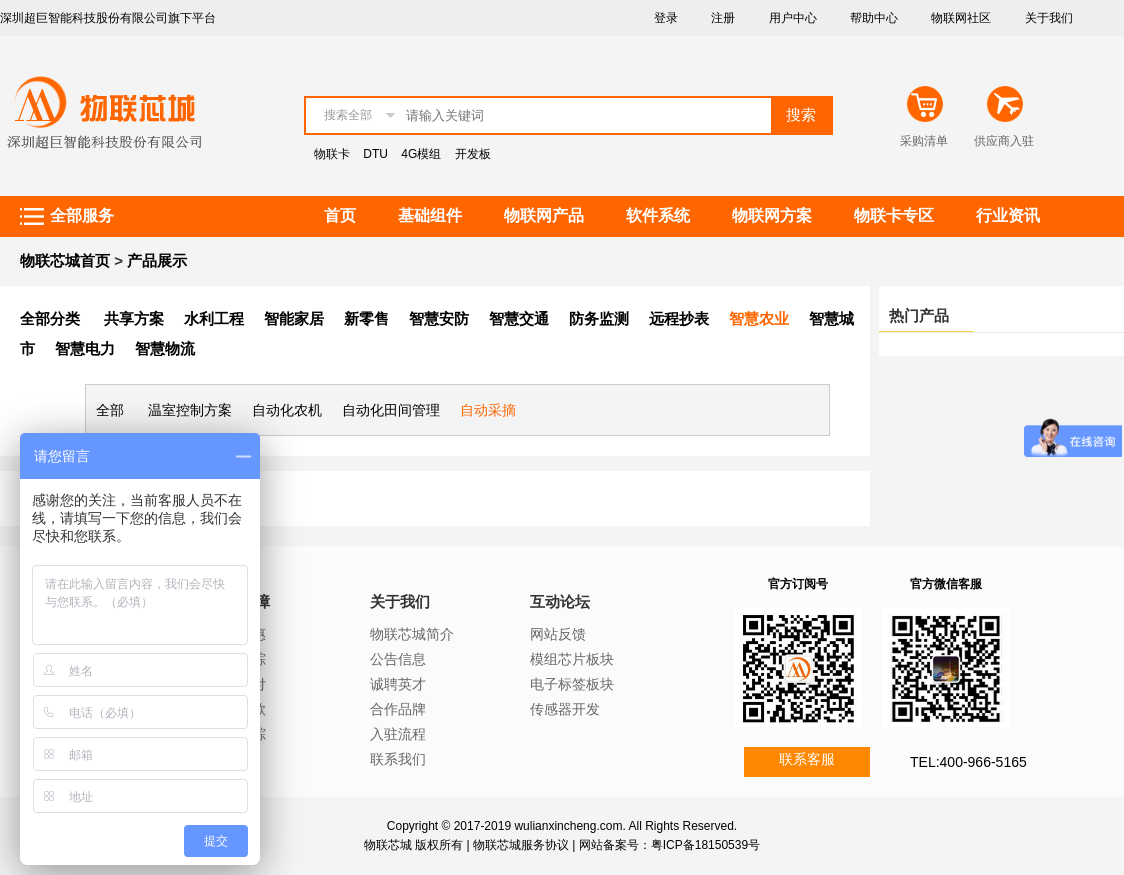  What do you see at coordinates (759, 318) in the screenshot?
I see `智慧农业` at bounding box center [759, 318].